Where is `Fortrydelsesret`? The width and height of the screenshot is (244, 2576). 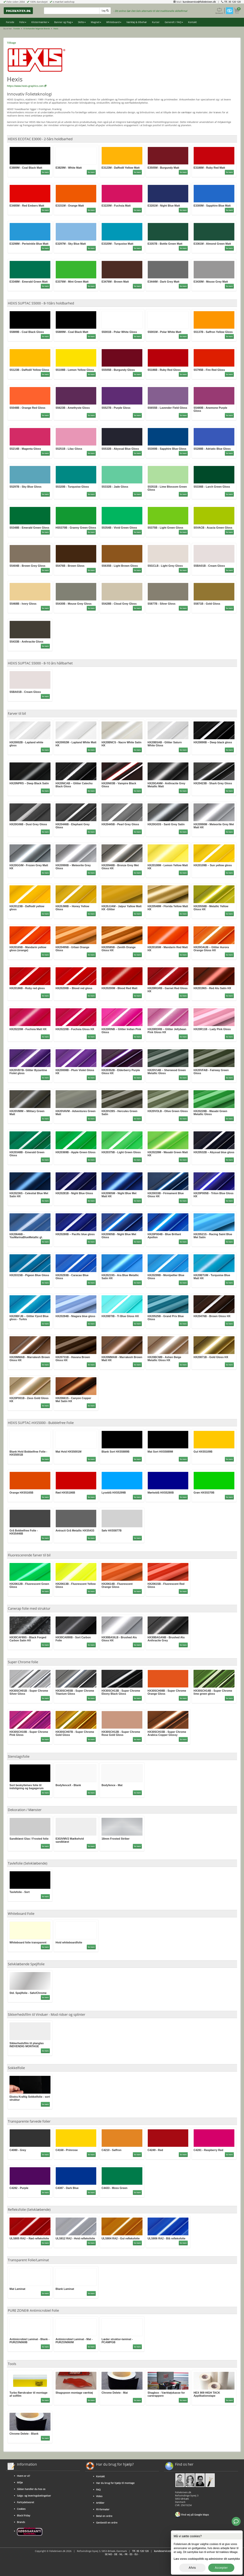 Fortrydelsesret is located at coordinates (25, 2502).